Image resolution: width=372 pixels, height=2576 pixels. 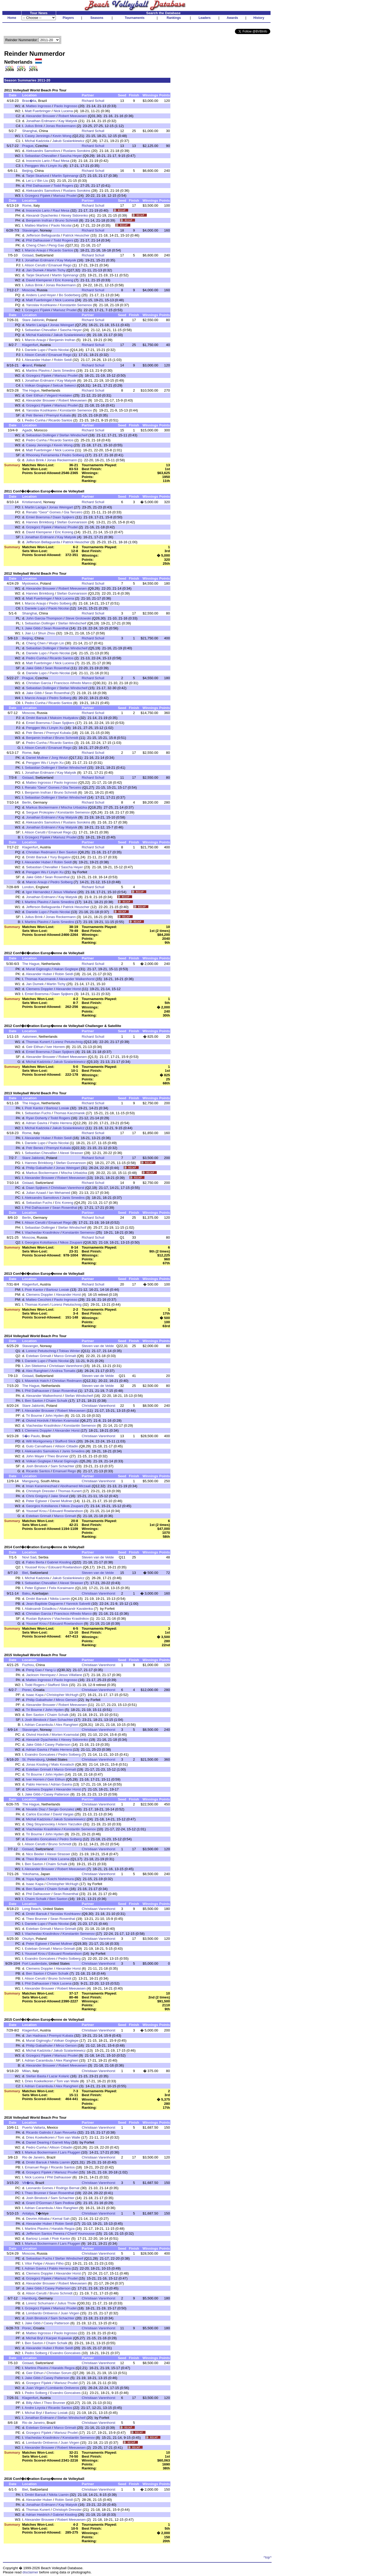 What do you see at coordinates (36, 1118) in the screenshot?
I see `Ryan Doherty` at bounding box center [36, 1118].